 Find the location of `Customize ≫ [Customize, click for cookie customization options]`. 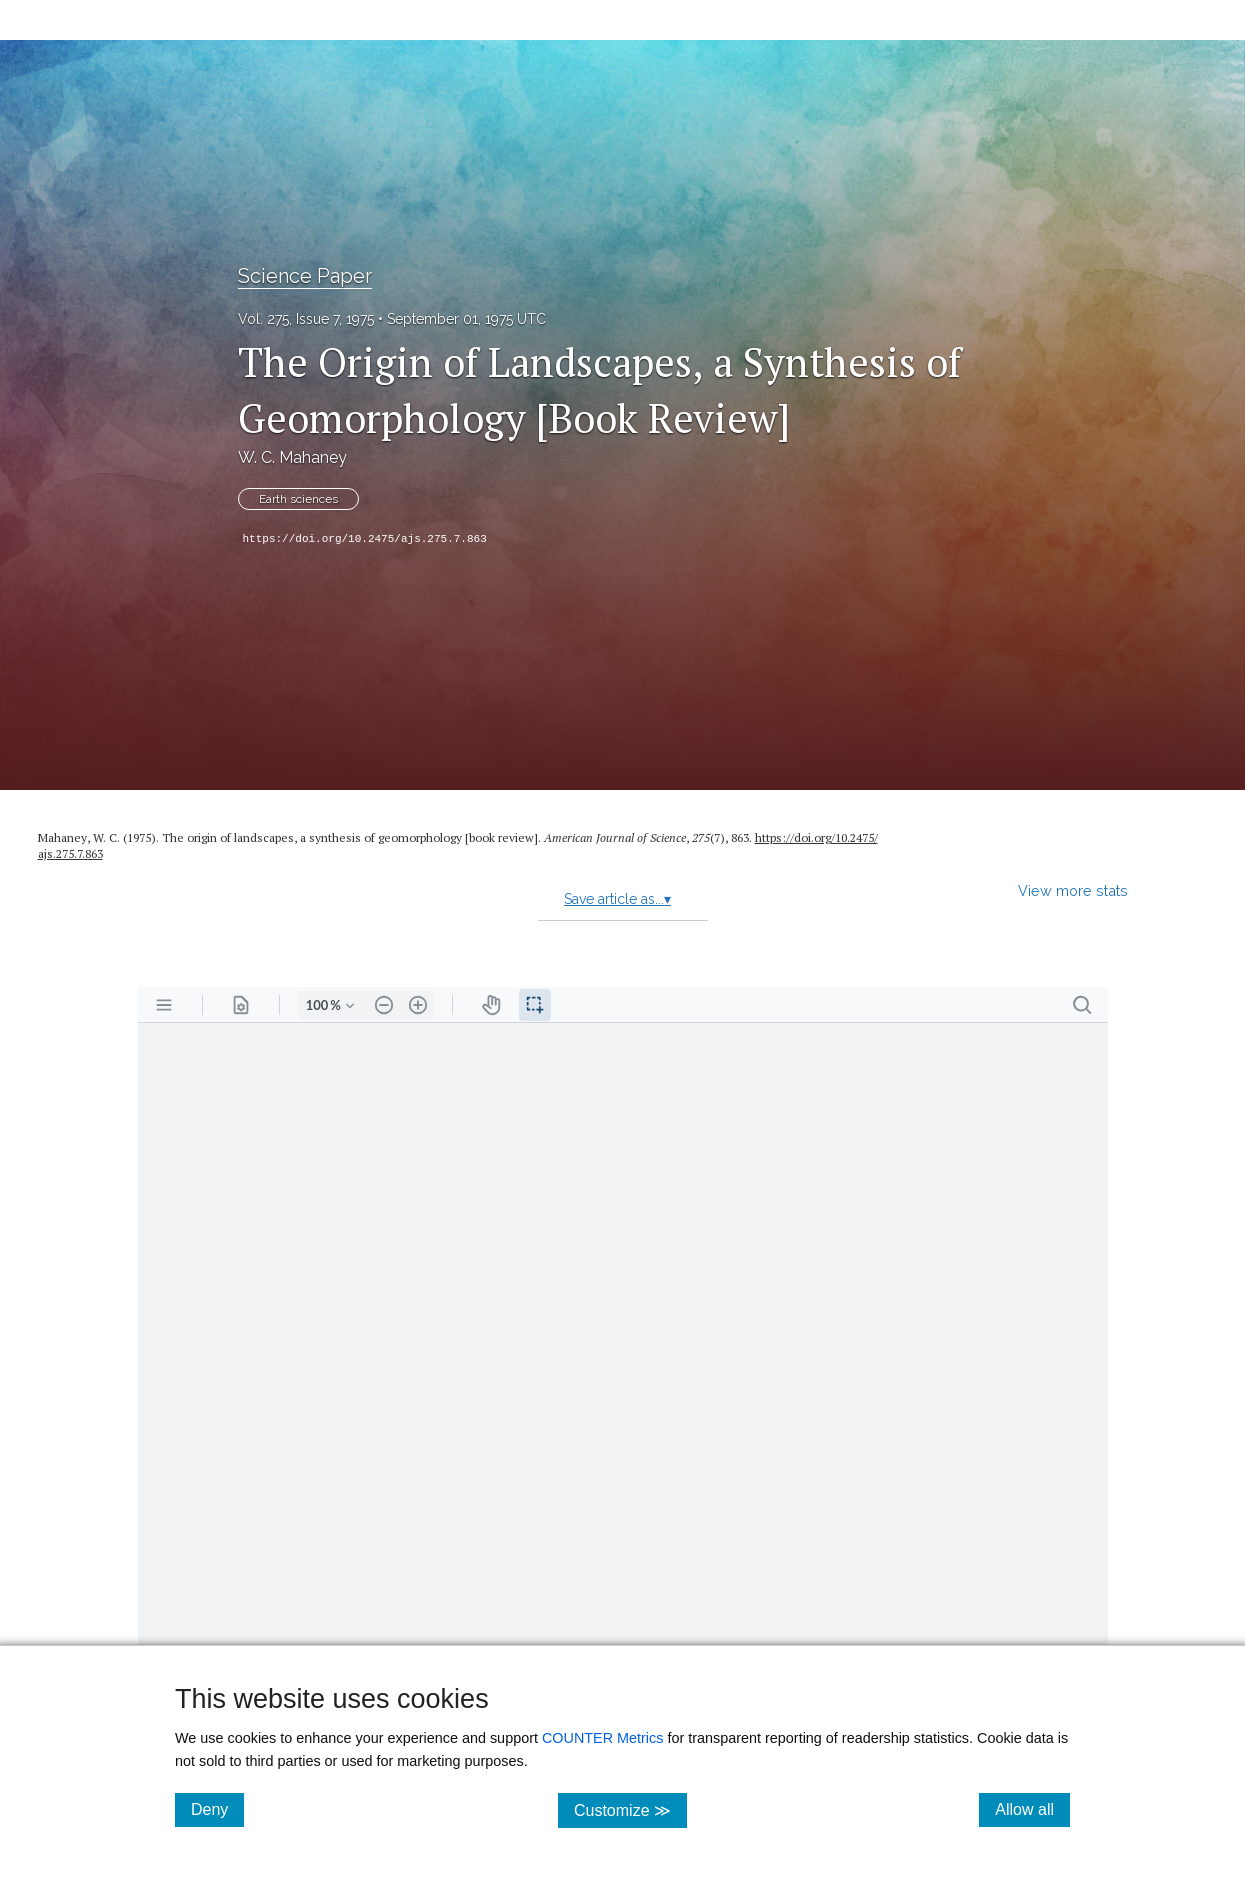

Customize ≫ [Customize, click for cookie customization options] is located at coordinates (630, 1809).